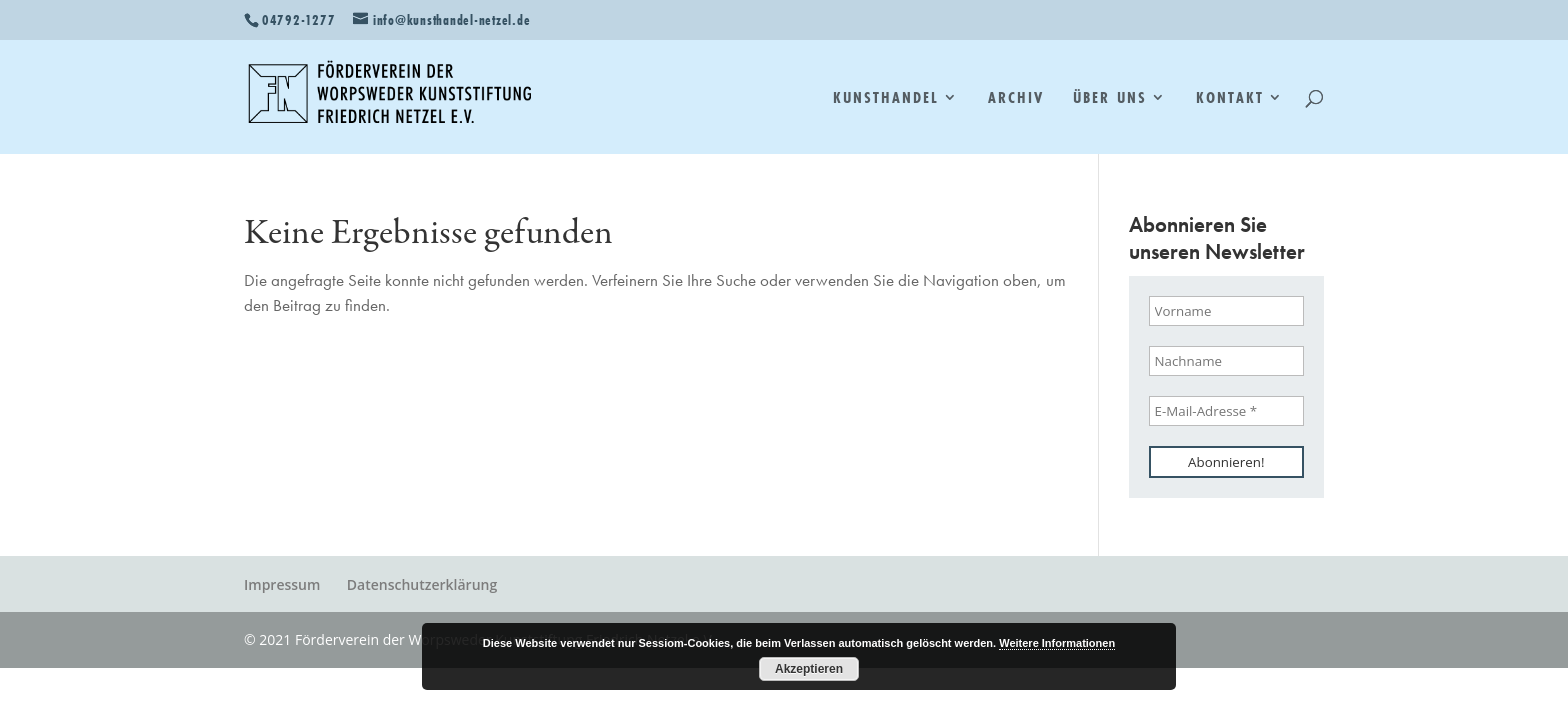  I want to click on Kunsthandel, so click(886, 99).